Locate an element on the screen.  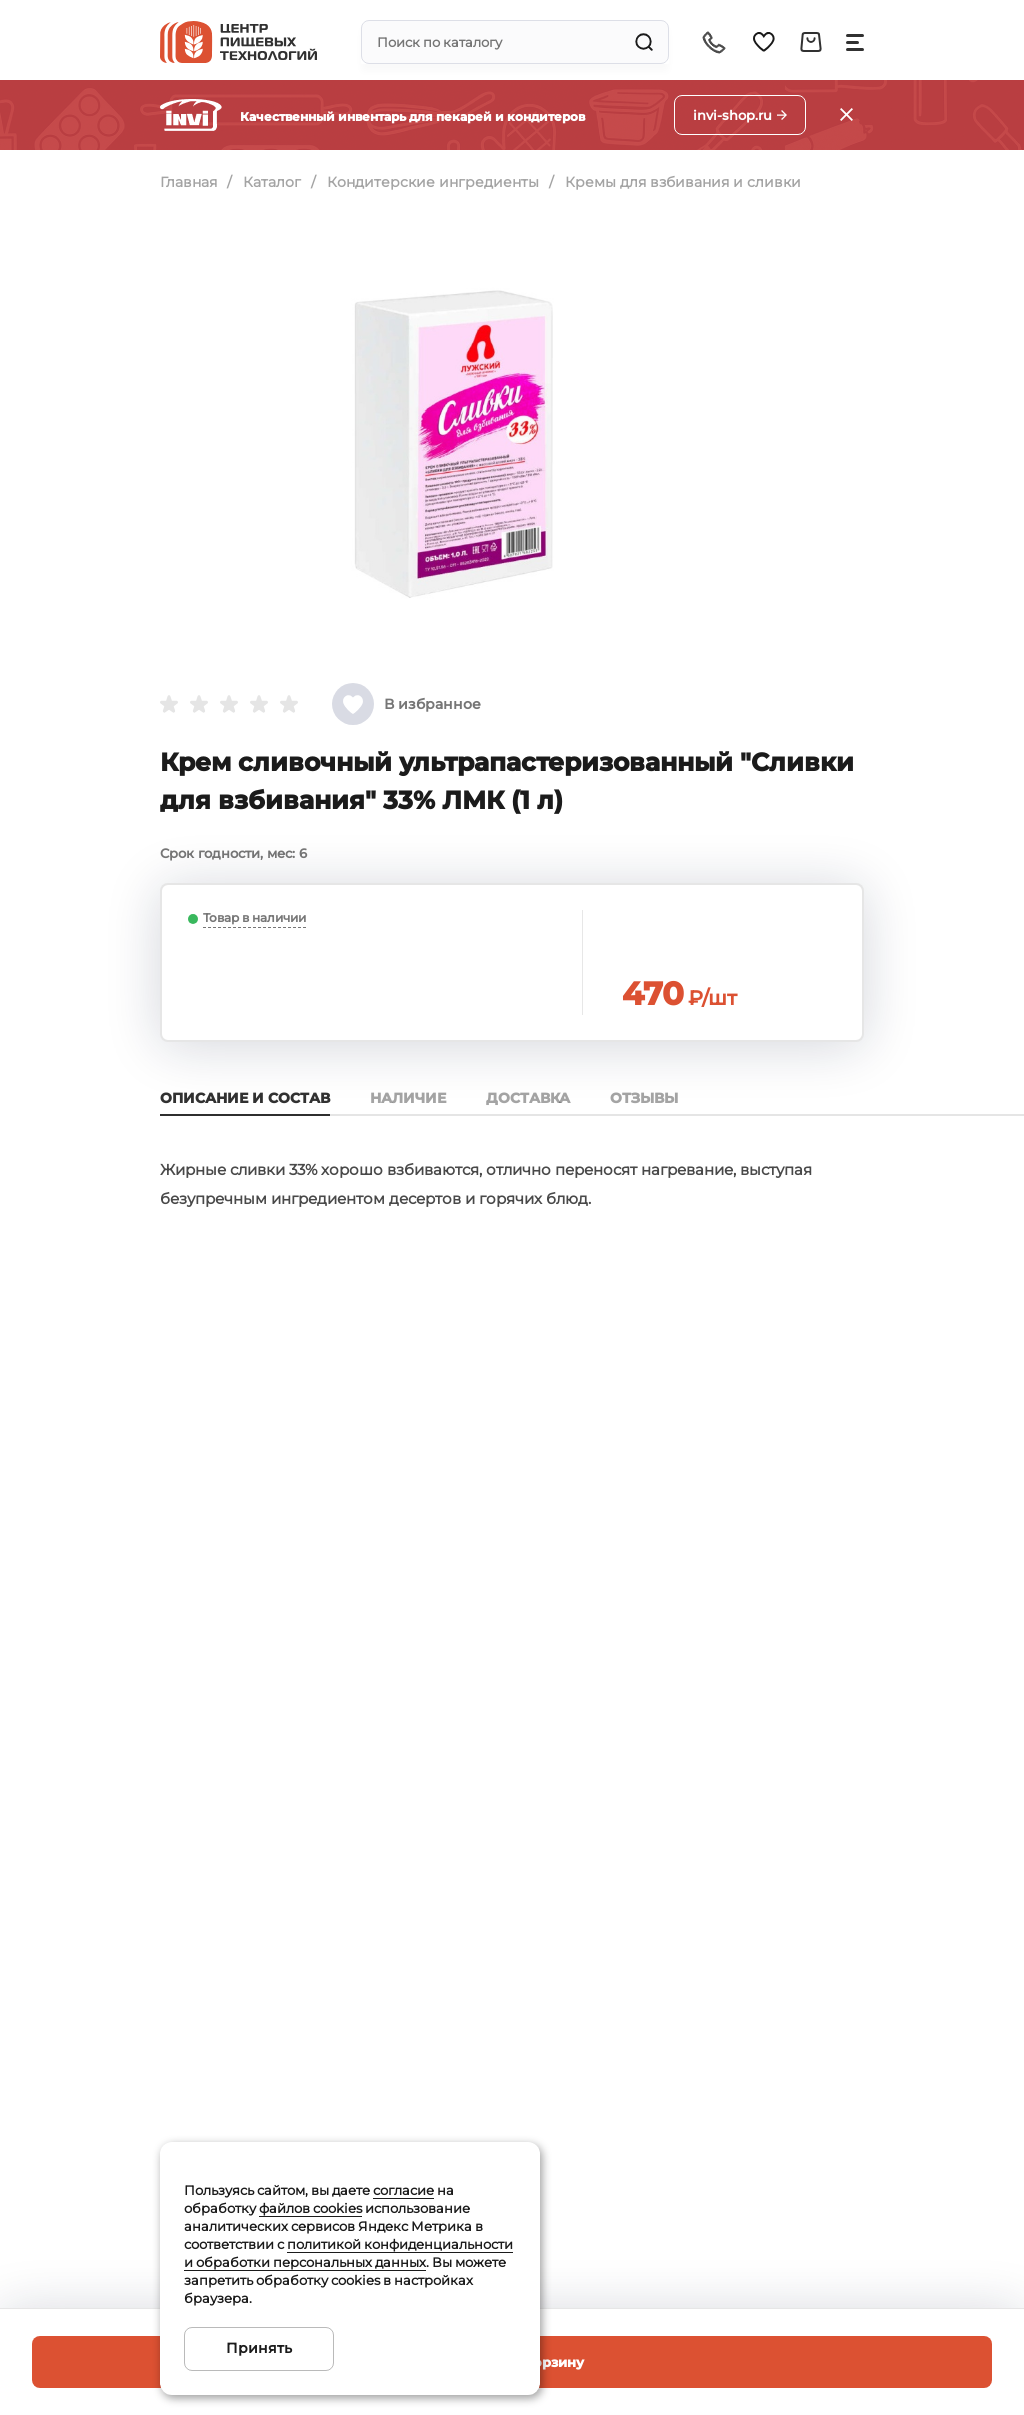
Отзывы is located at coordinates (644, 1098).